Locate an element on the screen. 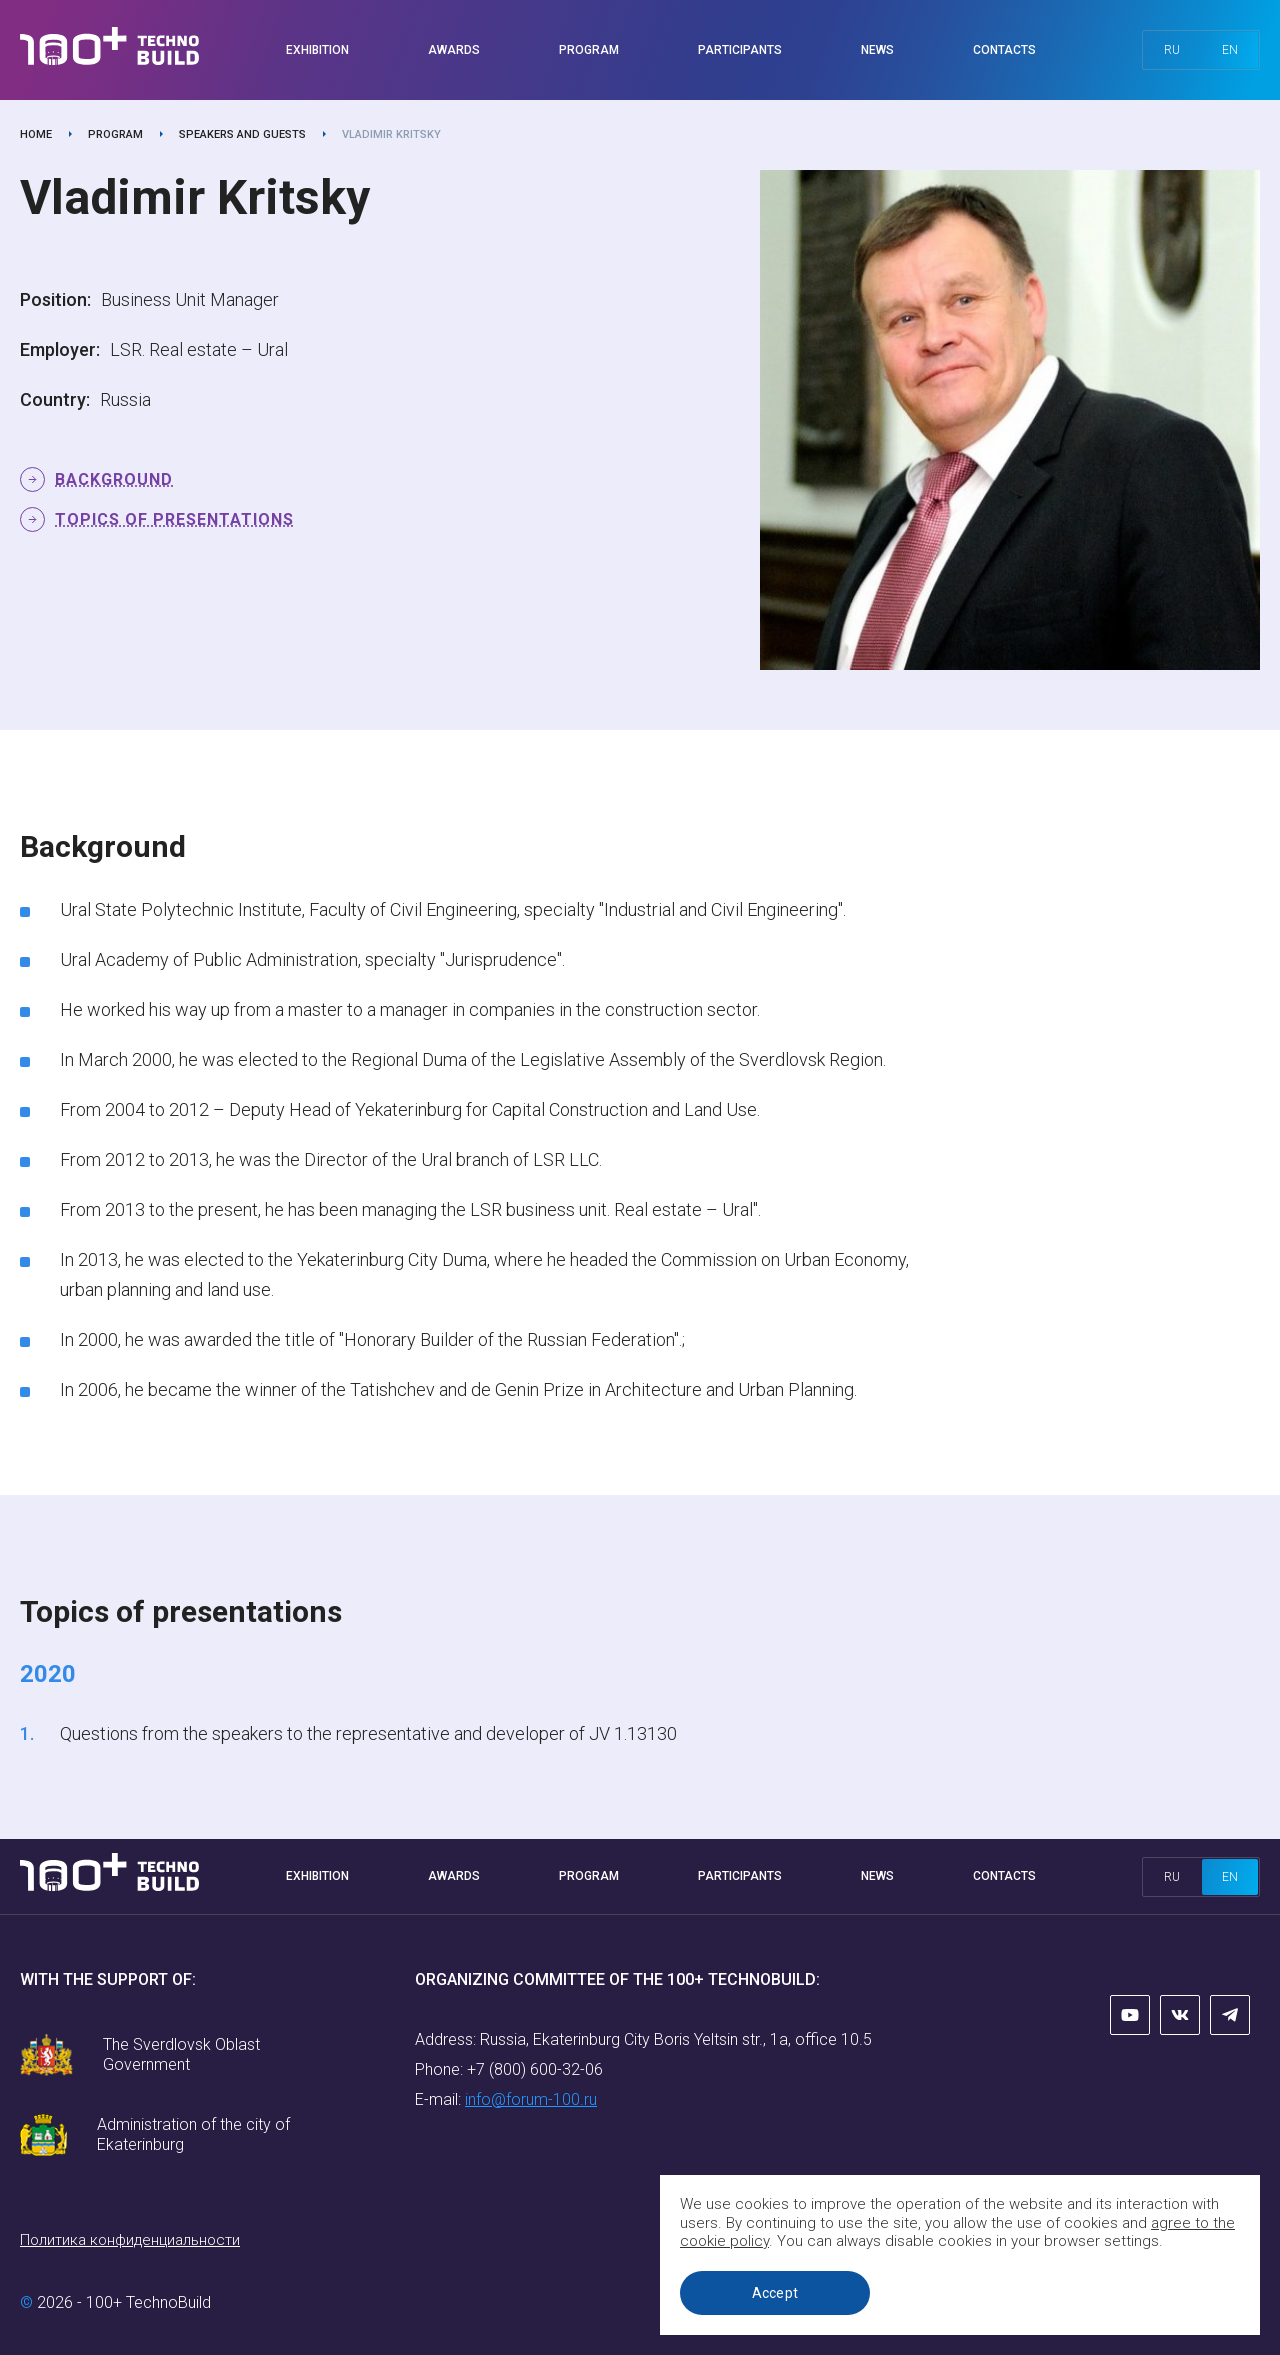 The image size is (1280, 2355). Exhibition is located at coordinates (317, 50).